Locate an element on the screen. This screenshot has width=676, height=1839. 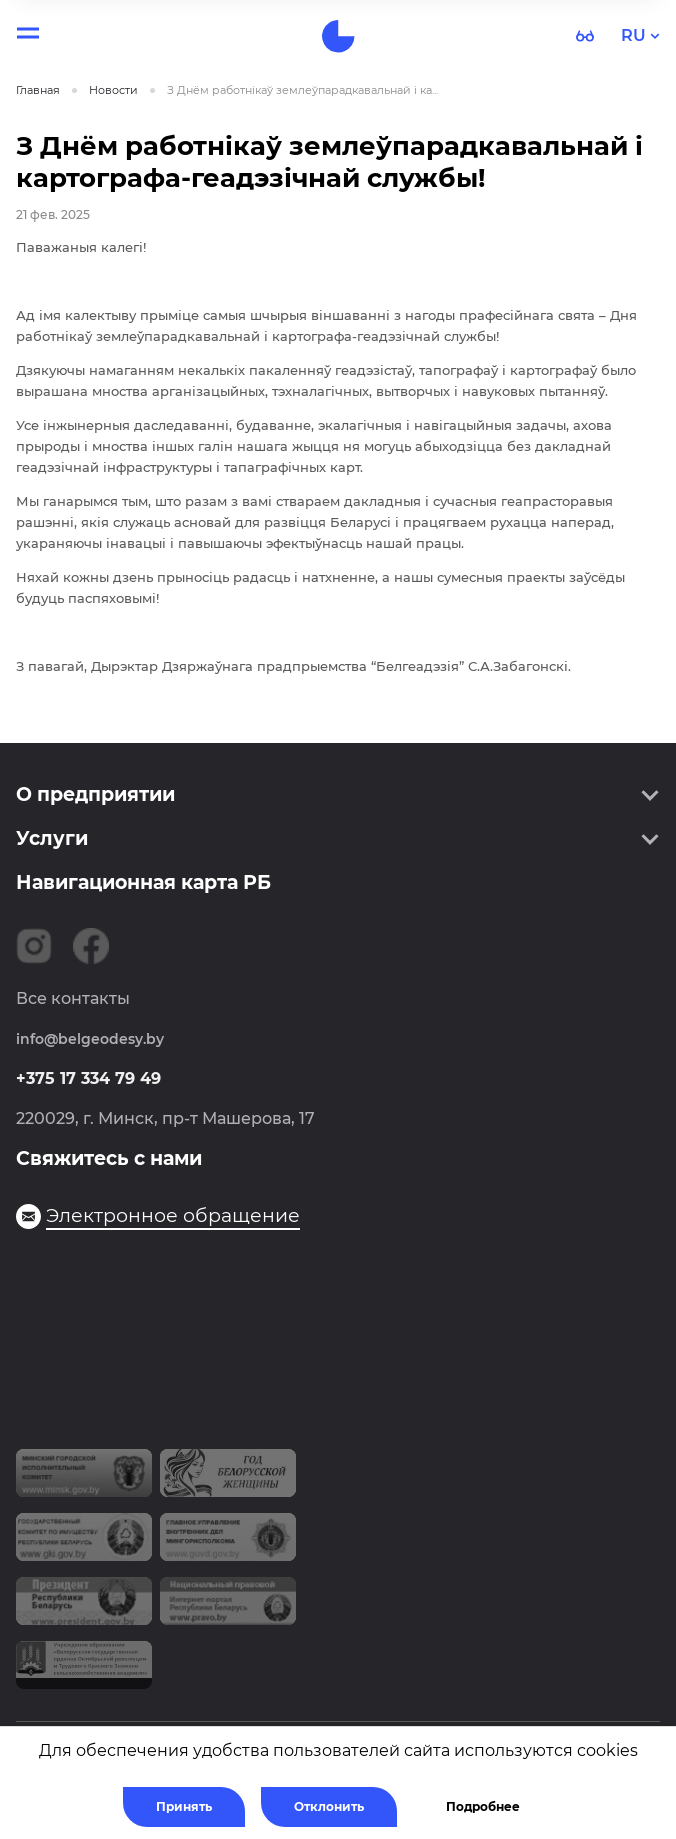
info@belgeodesy.by is located at coordinates (90, 1039).